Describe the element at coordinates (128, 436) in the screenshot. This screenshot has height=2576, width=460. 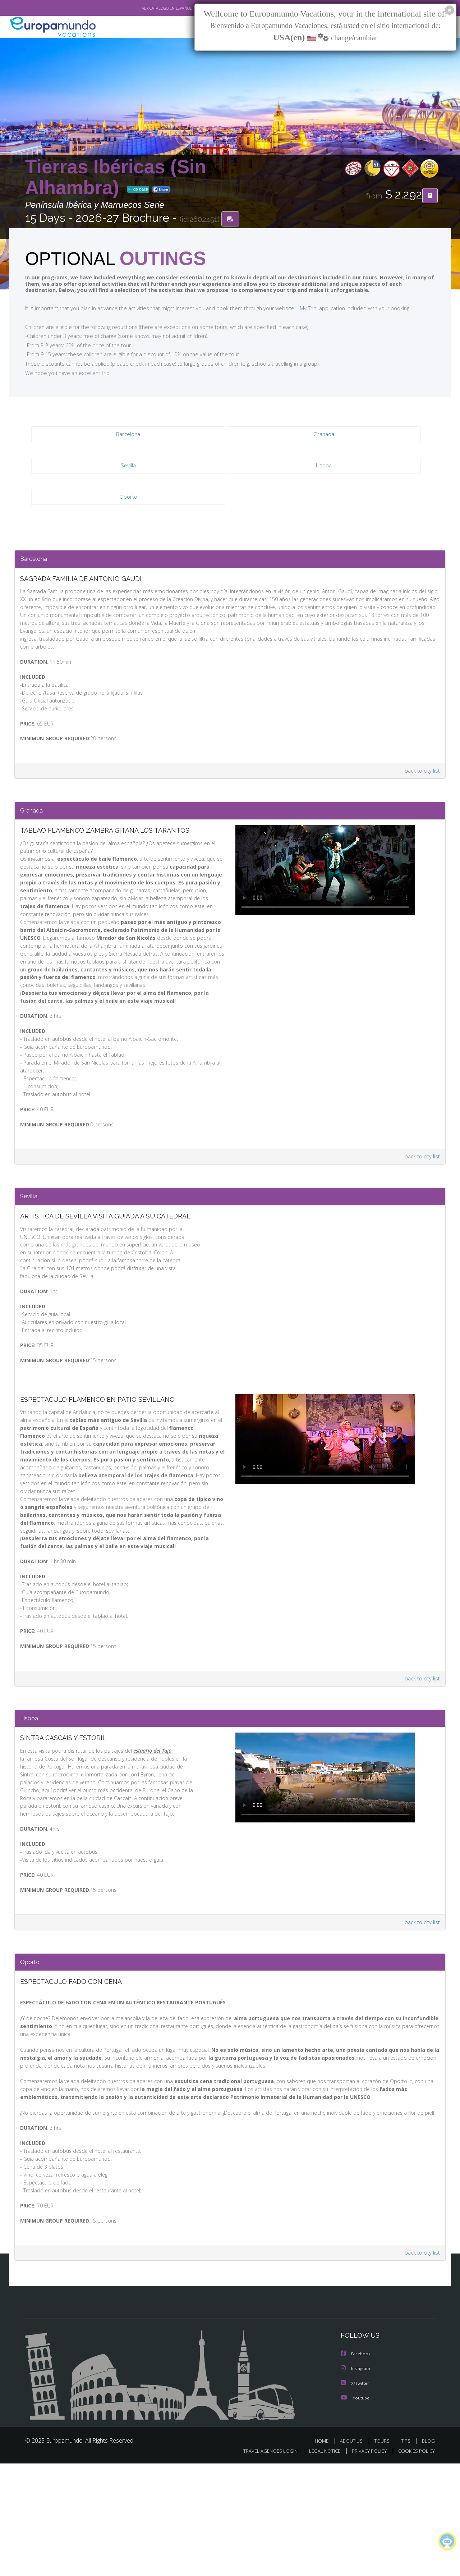
I see `Barcelona` at that location.